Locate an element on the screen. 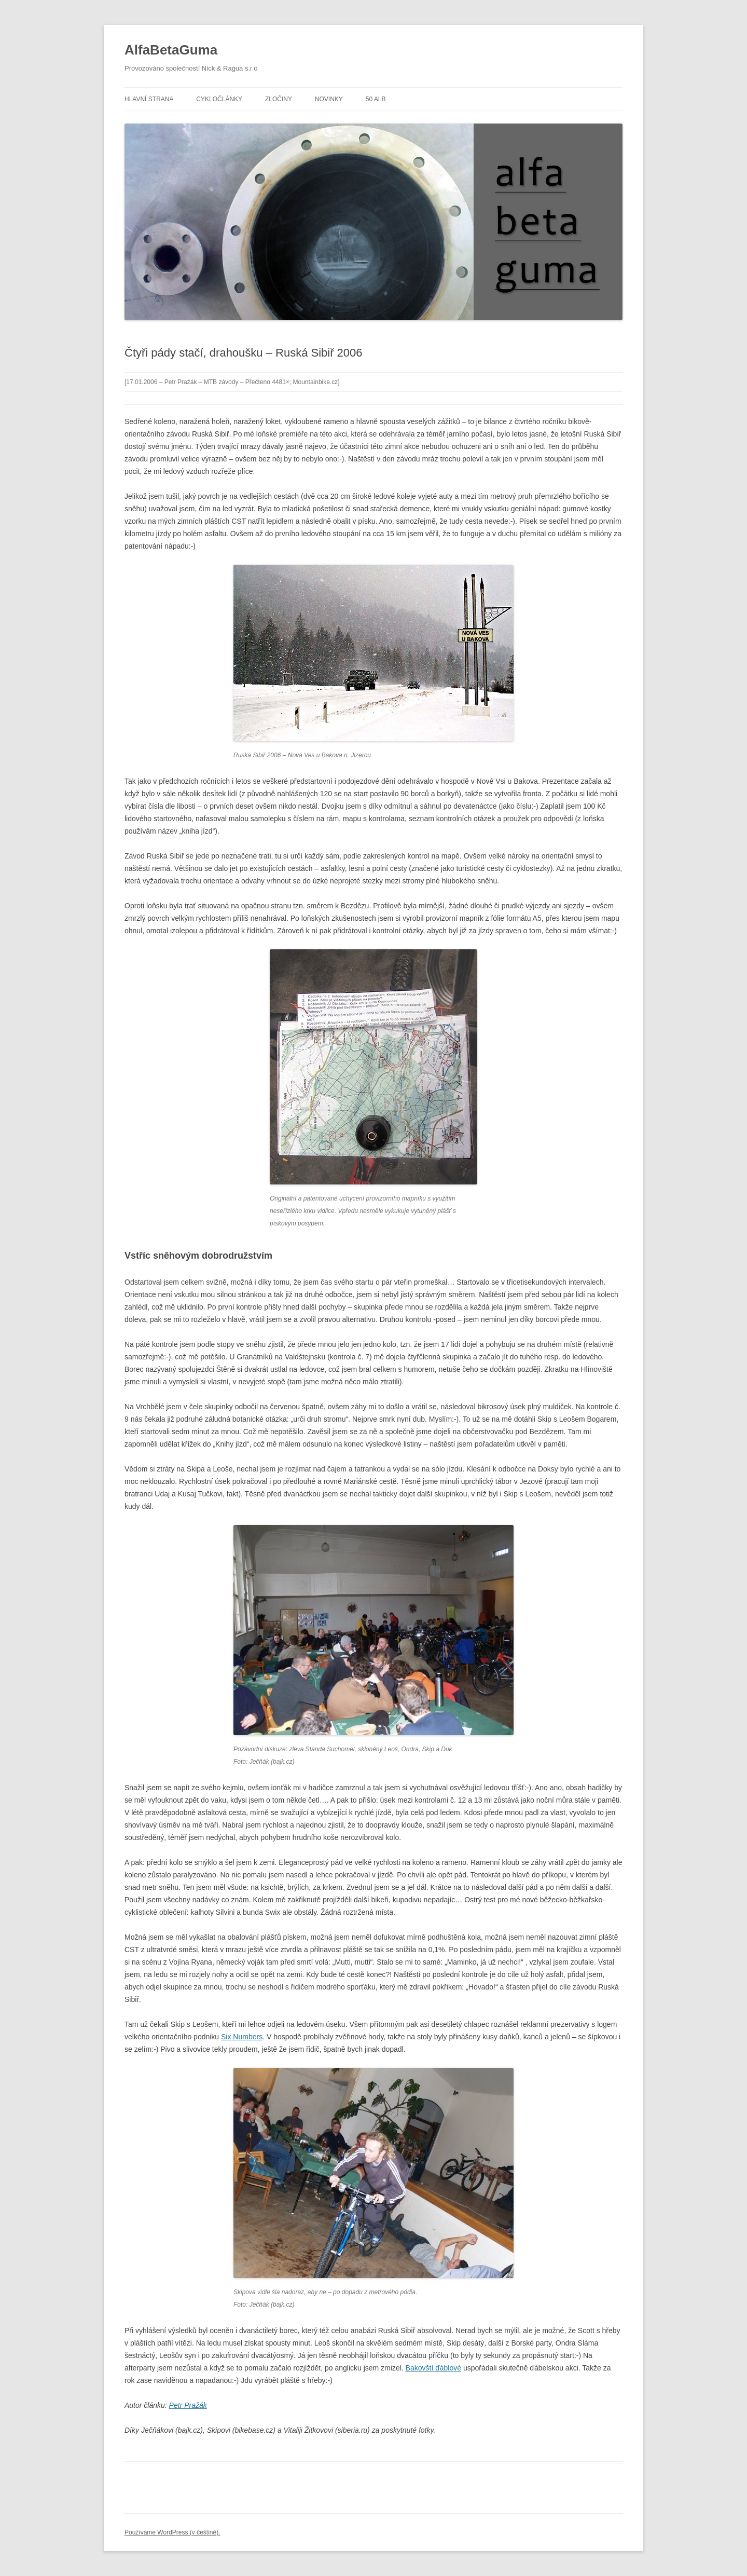 The width and height of the screenshot is (747, 2576). Hlavní strana is located at coordinates (149, 99).